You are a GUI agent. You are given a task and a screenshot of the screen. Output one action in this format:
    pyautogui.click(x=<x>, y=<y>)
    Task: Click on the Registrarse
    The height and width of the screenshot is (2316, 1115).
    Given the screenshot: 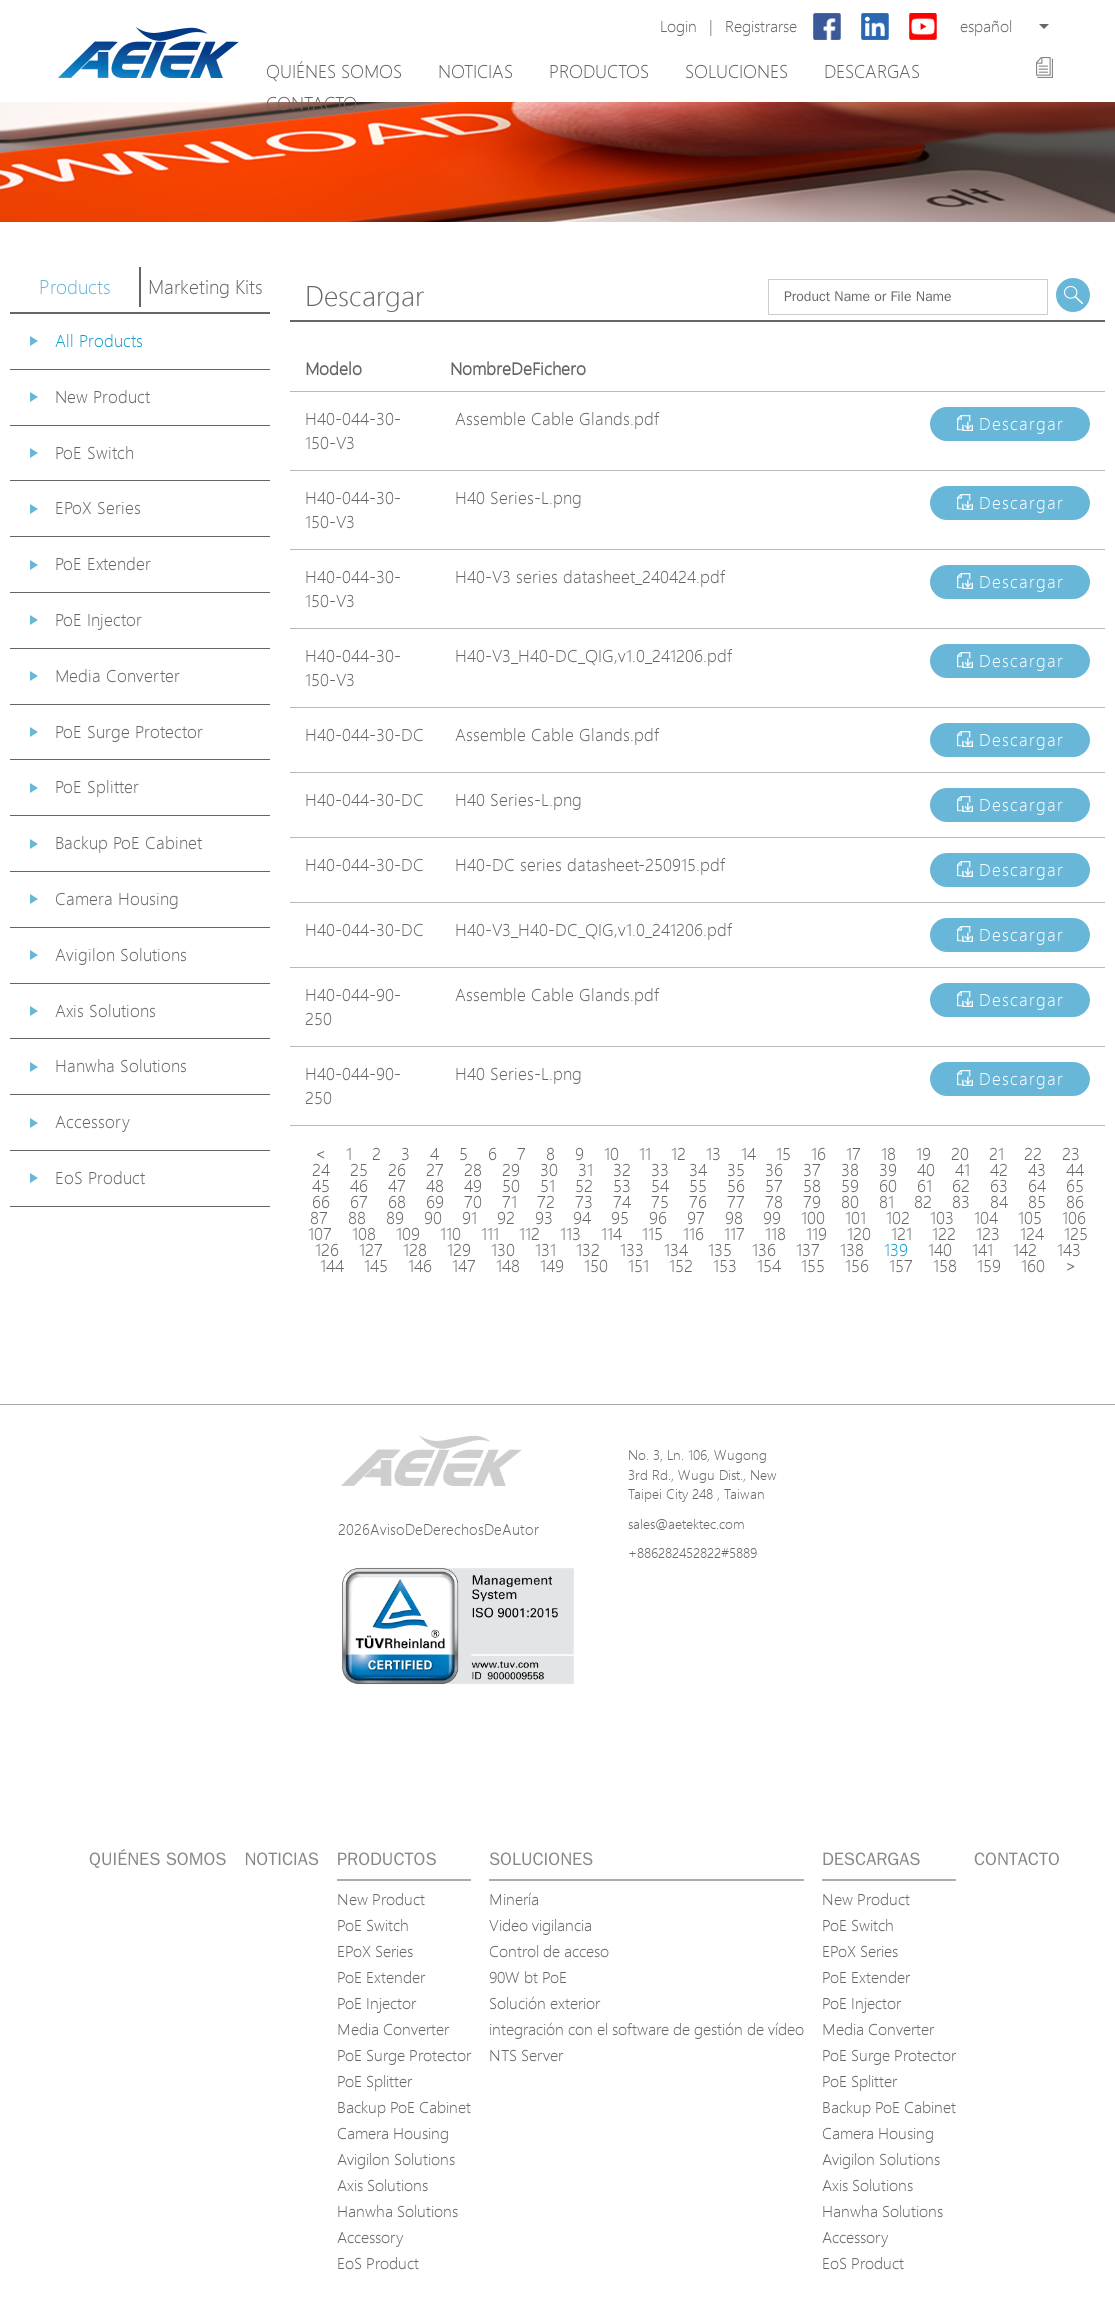 What is the action you would take?
    pyautogui.click(x=761, y=26)
    